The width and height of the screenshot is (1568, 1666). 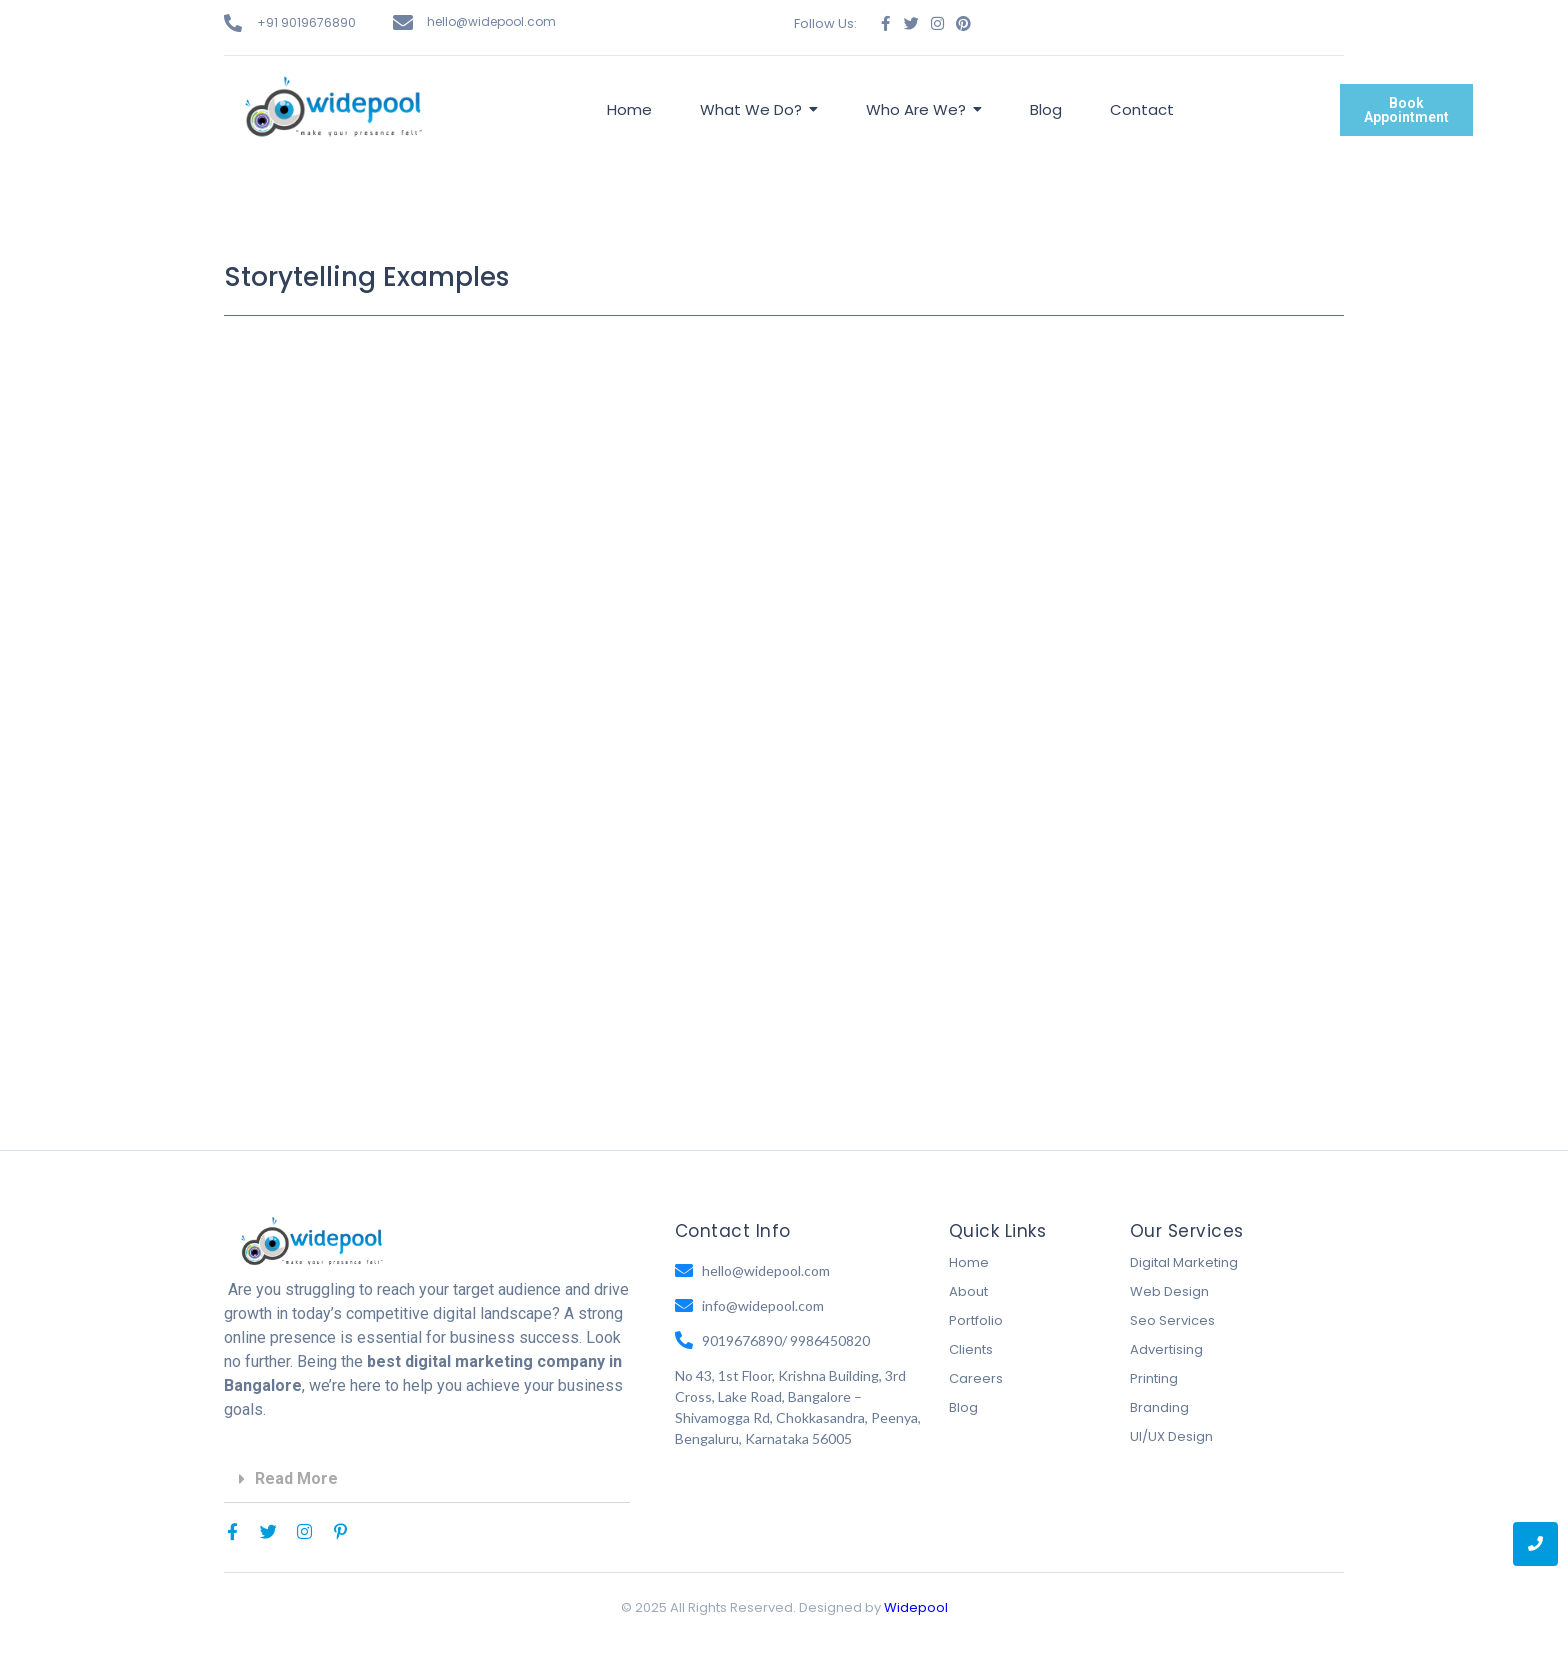 I want to click on Read More, so click(x=296, y=1478).